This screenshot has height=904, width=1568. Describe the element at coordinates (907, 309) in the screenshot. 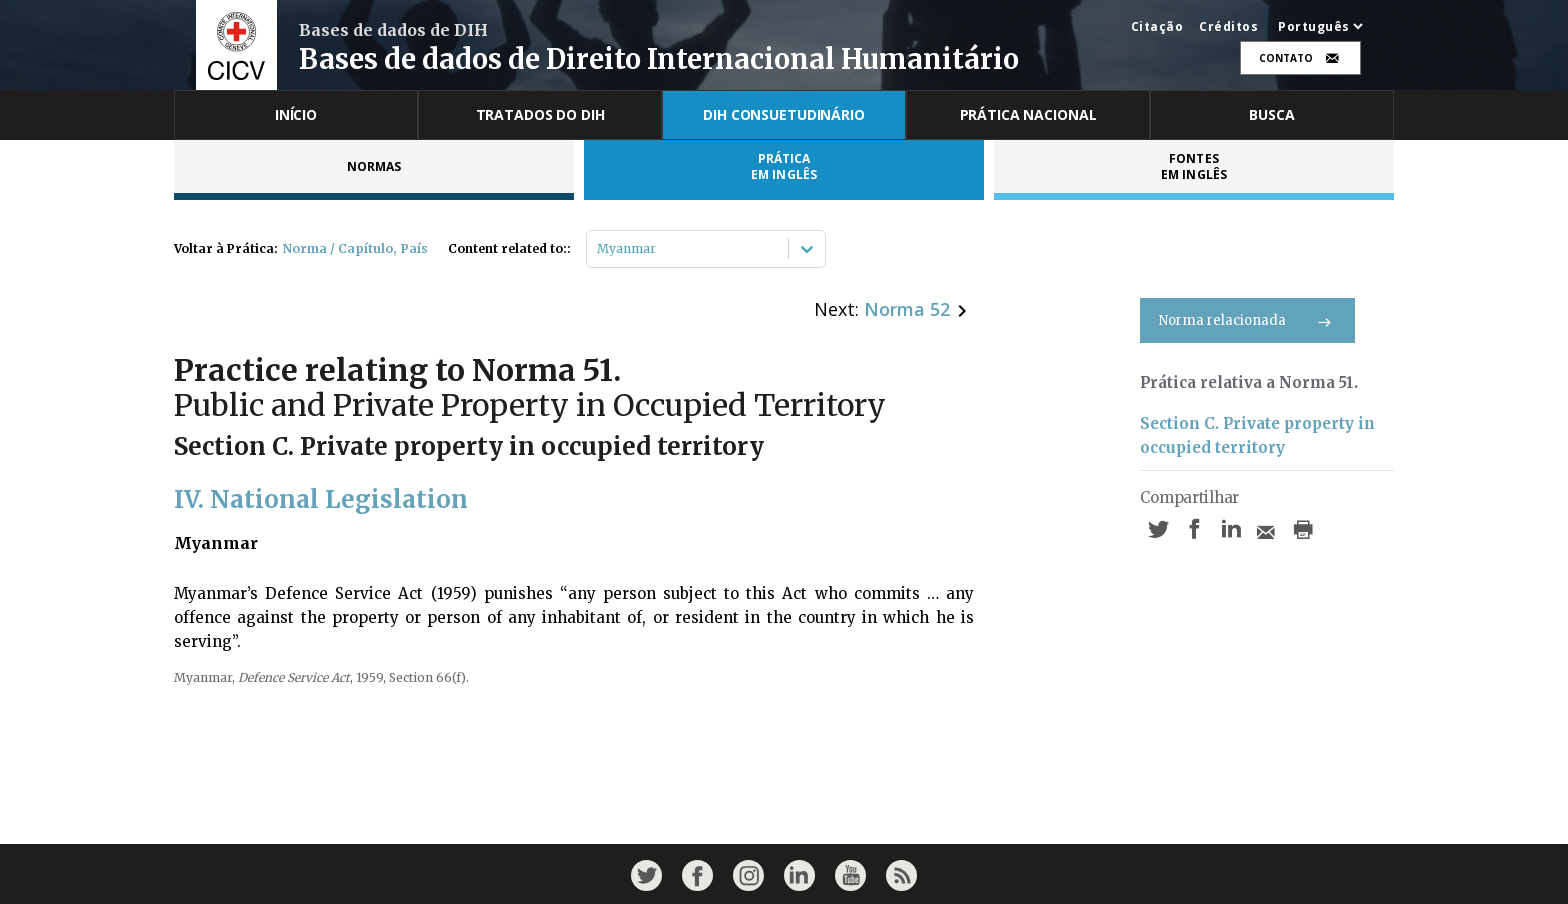

I see `Norma 52` at that location.